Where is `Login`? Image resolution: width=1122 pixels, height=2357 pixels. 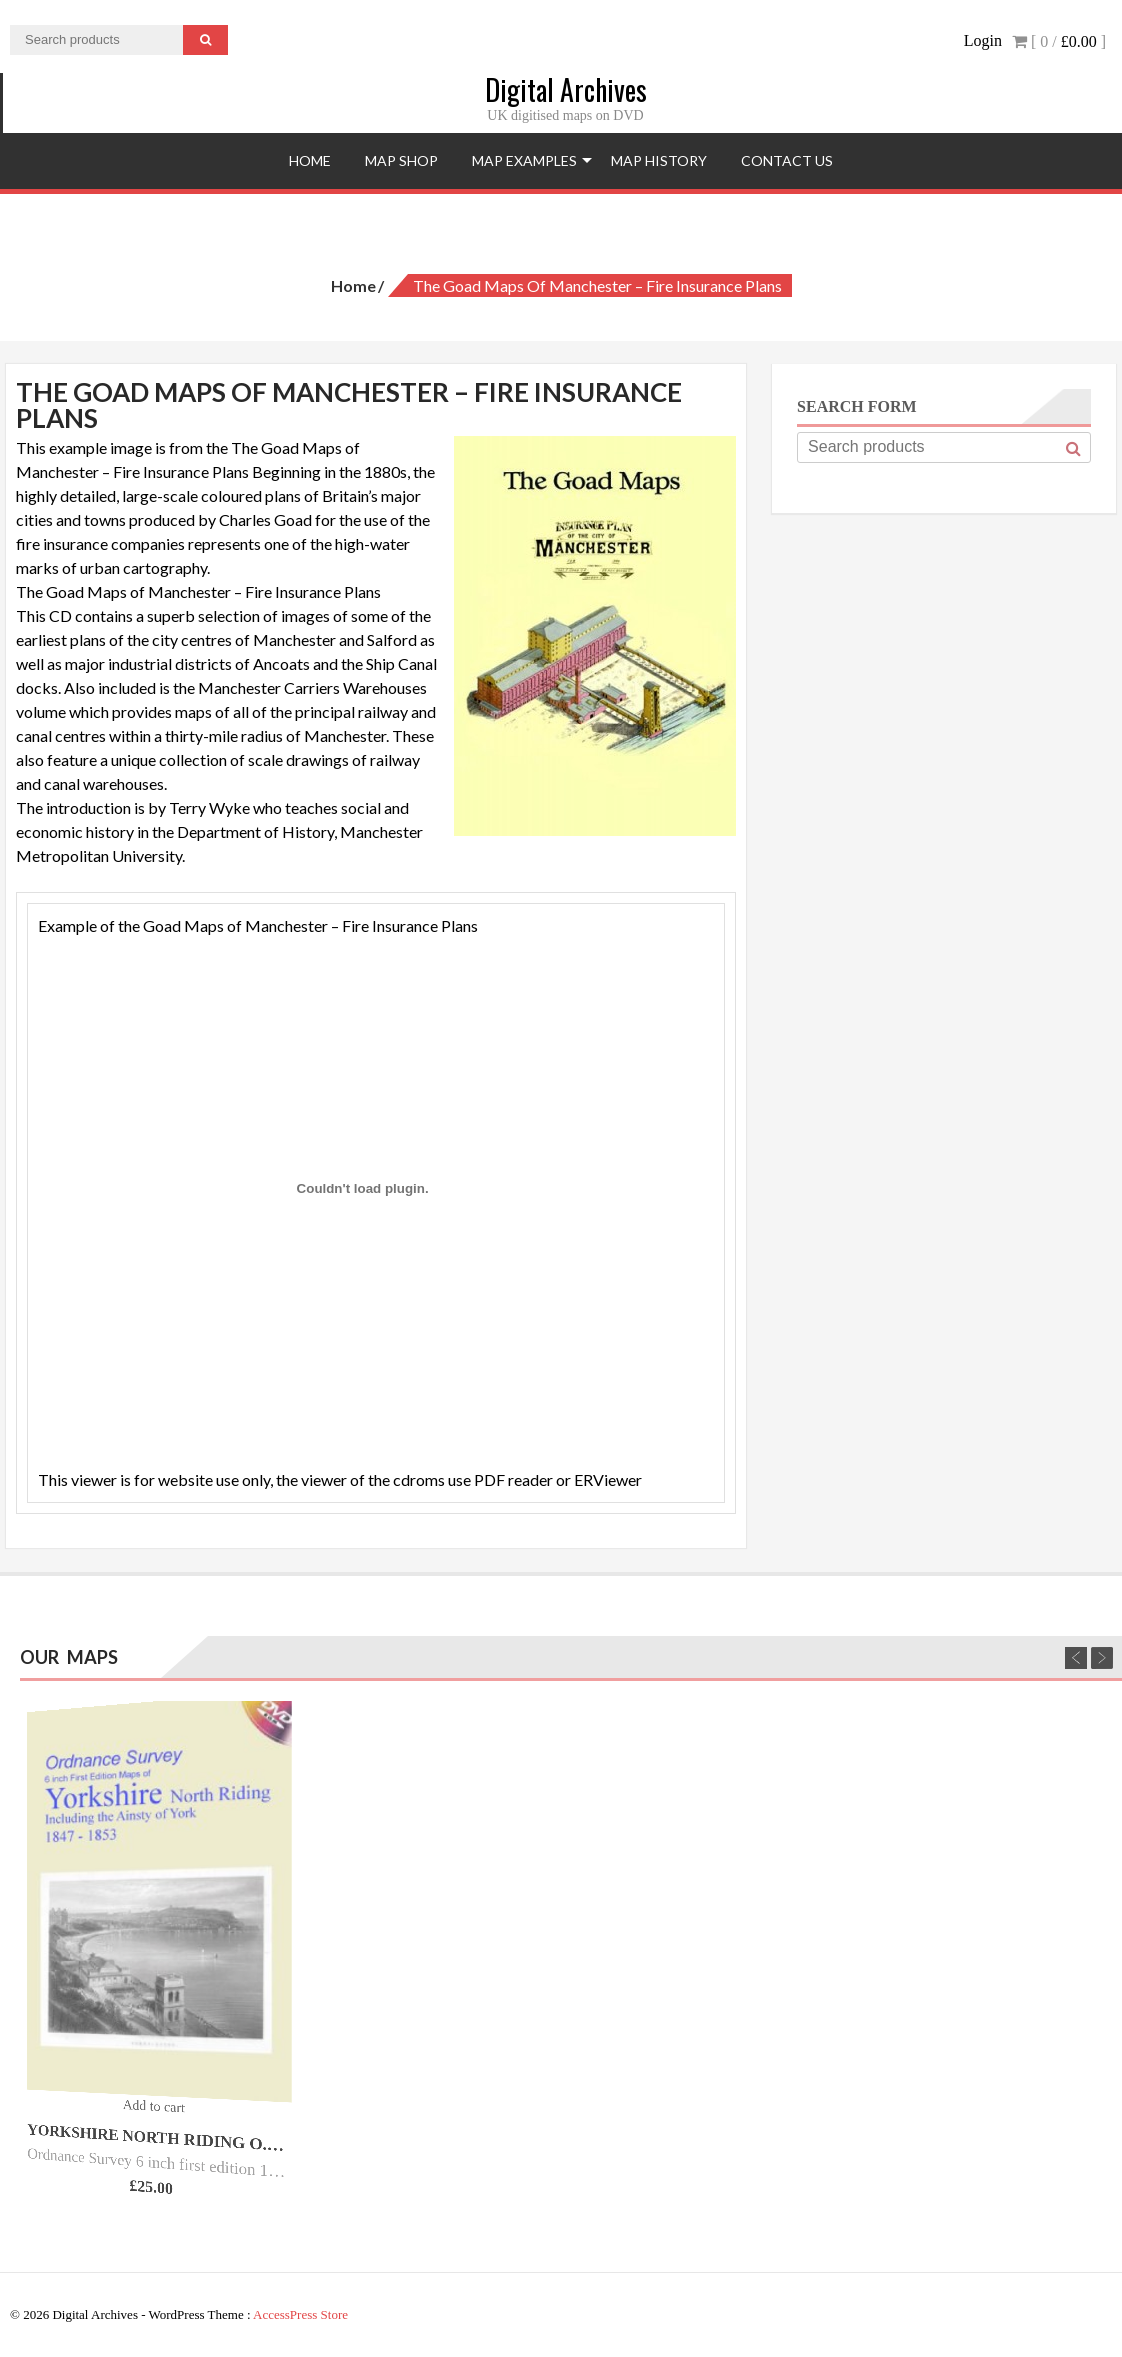
Login is located at coordinates (983, 40).